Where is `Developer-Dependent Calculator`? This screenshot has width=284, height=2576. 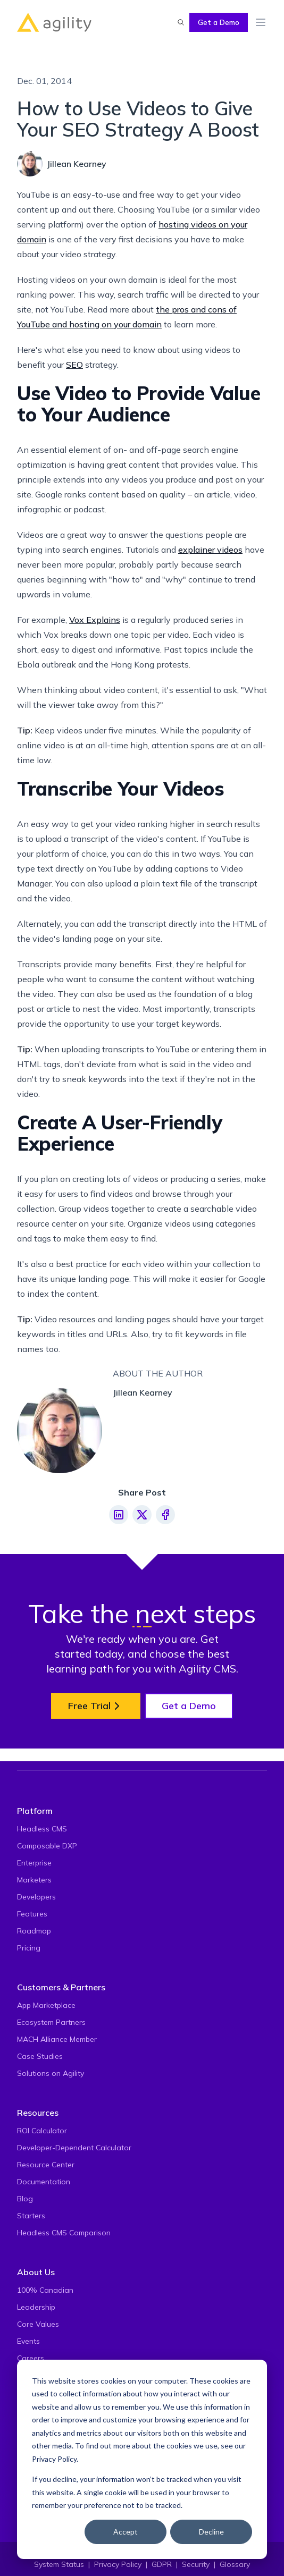
Developer-Dependent Calculator is located at coordinates (74, 2147).